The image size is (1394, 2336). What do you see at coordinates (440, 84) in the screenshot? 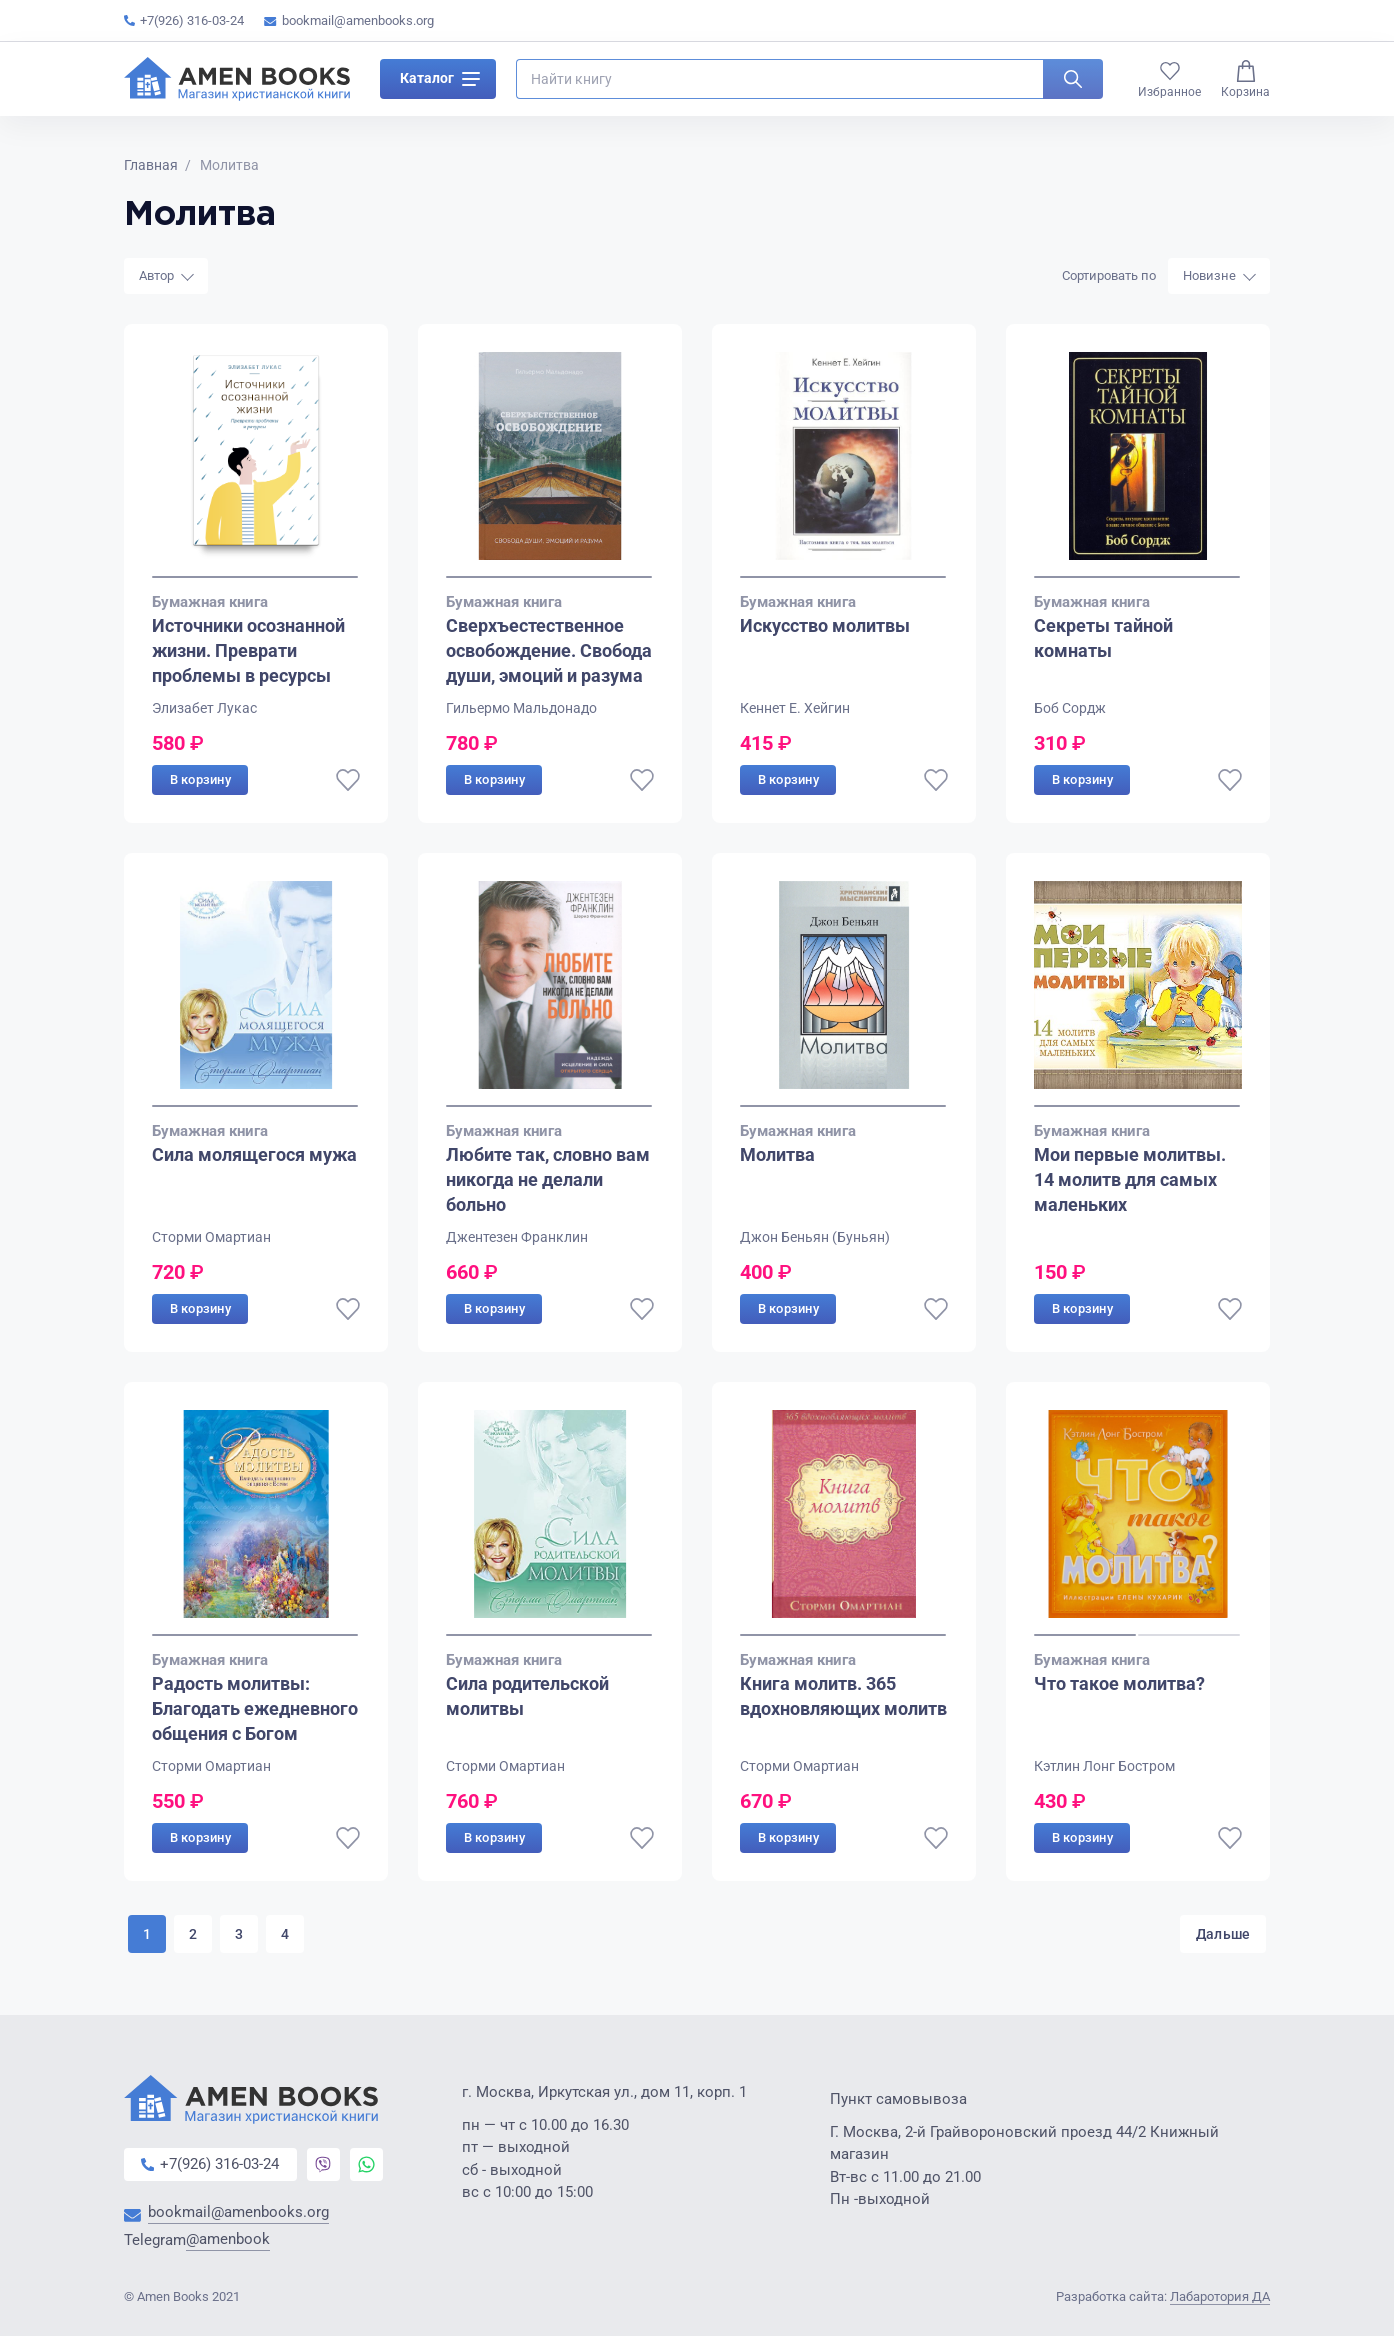
I see `Каталог` at bounding box center [440, 84].